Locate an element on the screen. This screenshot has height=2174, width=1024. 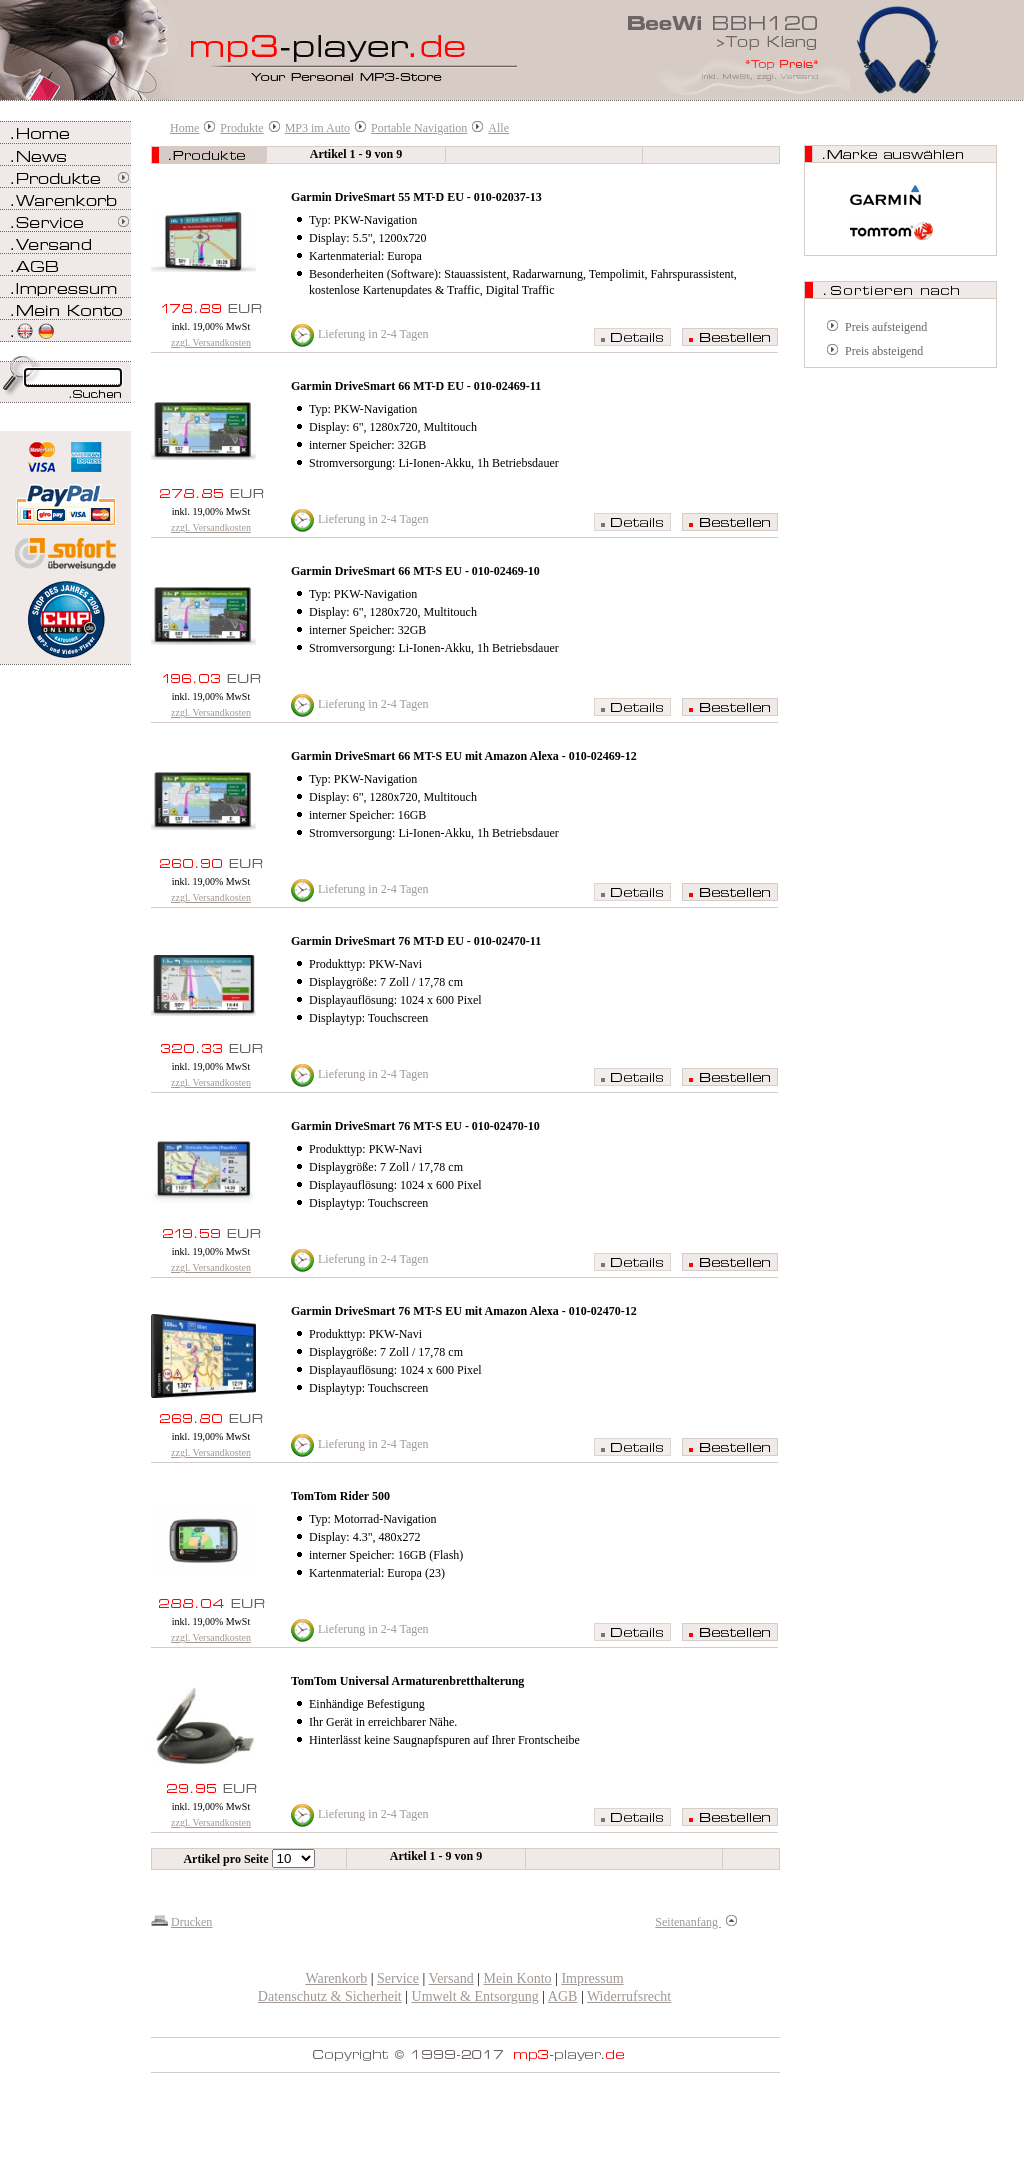
Mein Konto is located at coordinates (518, 1978).